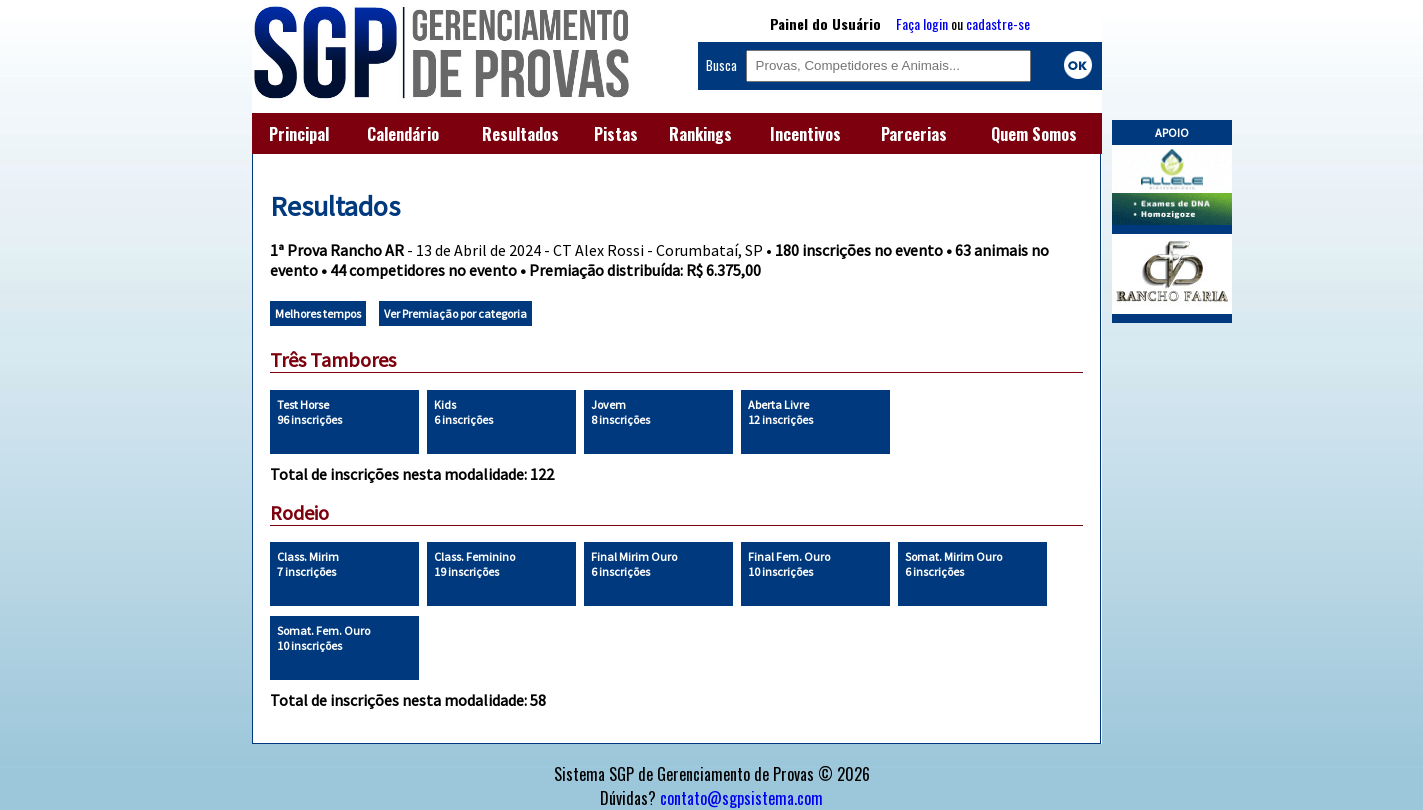  What do you see at coordinates (1034, 134) in the screenshot?
I see `Quem Somos` at bounding box center [1034, 134].